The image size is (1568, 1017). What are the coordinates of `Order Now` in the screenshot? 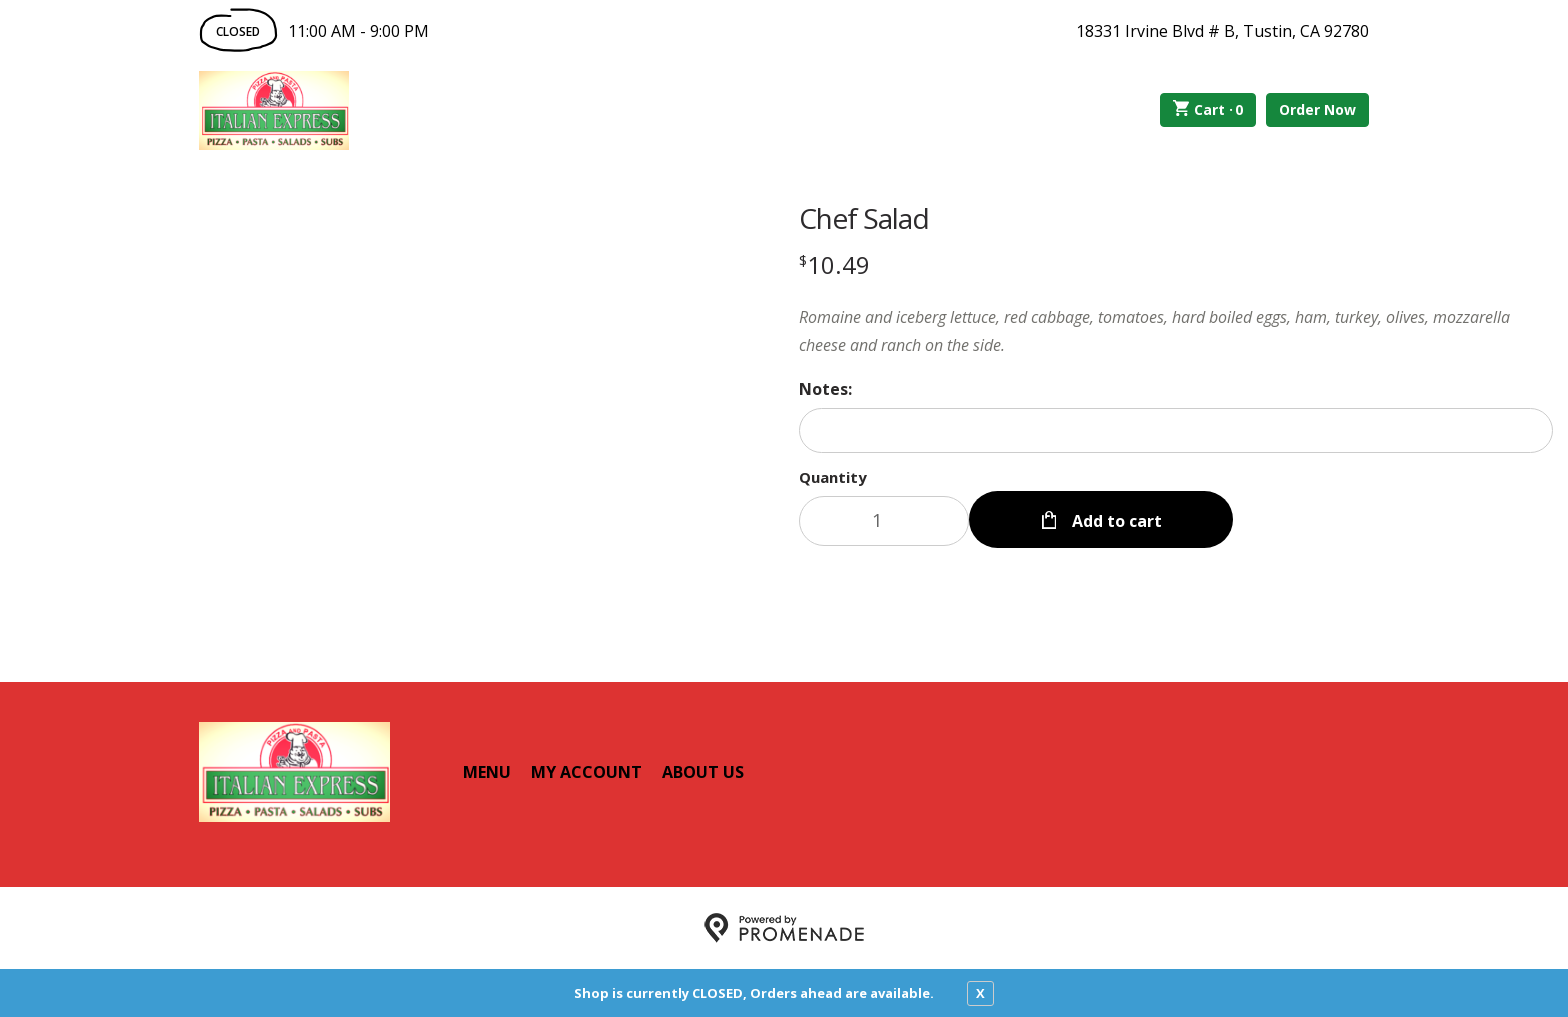 It's located at (1317, 109).